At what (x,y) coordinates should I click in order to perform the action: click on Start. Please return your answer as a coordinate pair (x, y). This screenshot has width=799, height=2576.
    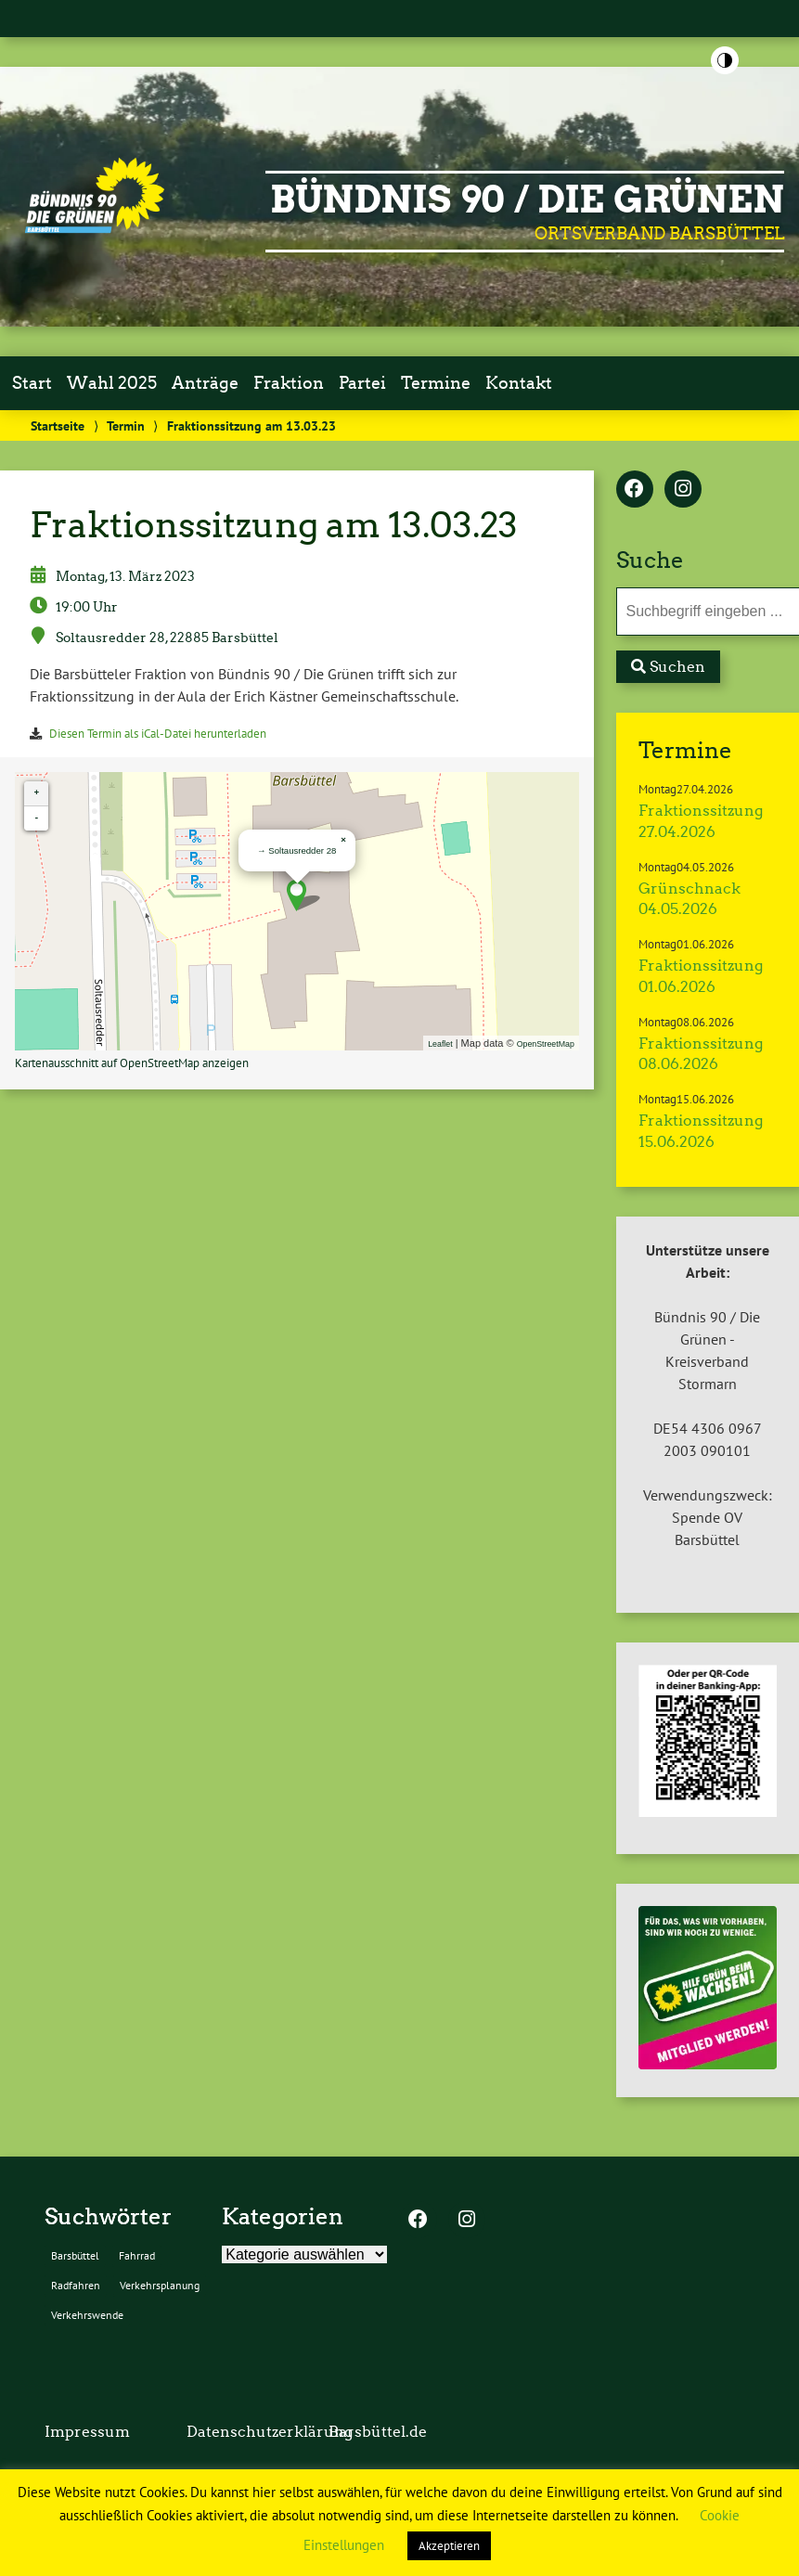
    Looking at the image, I should click on (32, 383).